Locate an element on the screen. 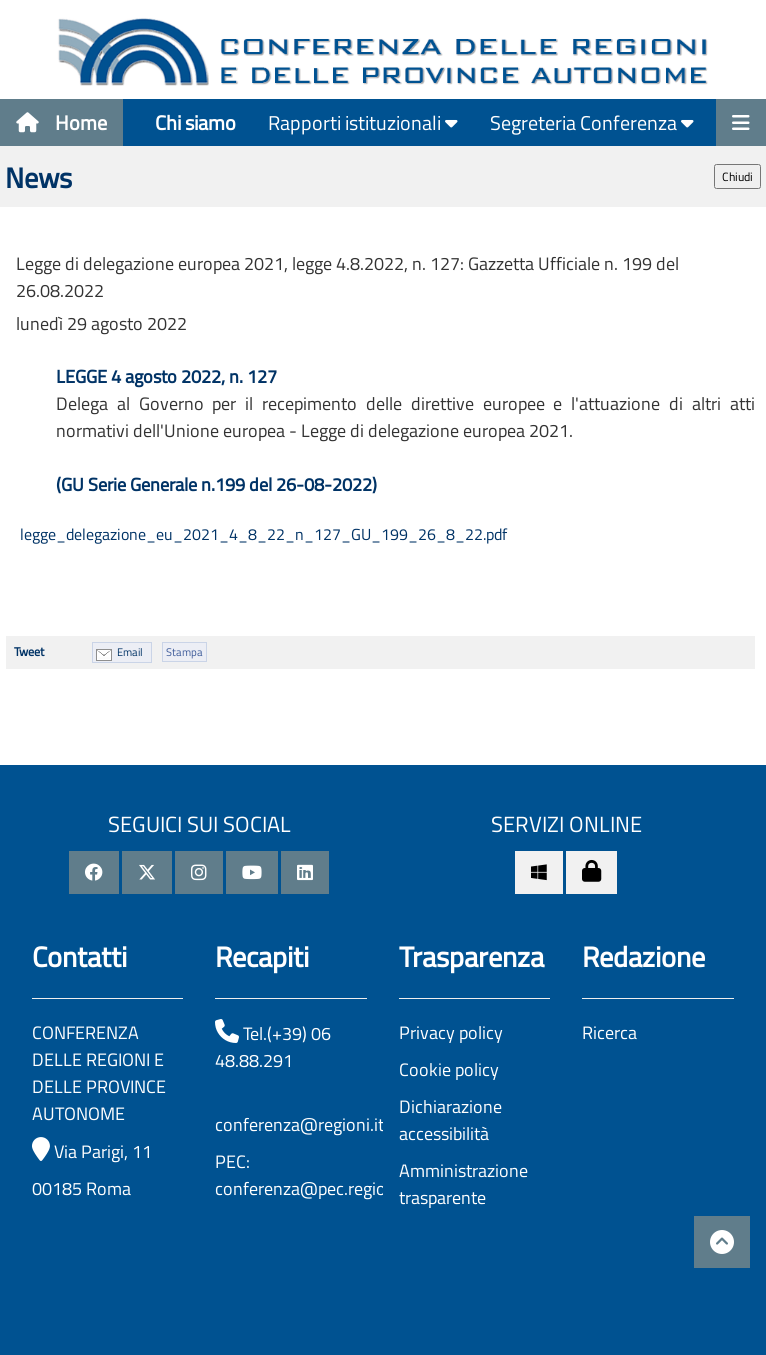 This screenshot has height=1355, width=766. Ricerca is located at coordinates (609, 1032).